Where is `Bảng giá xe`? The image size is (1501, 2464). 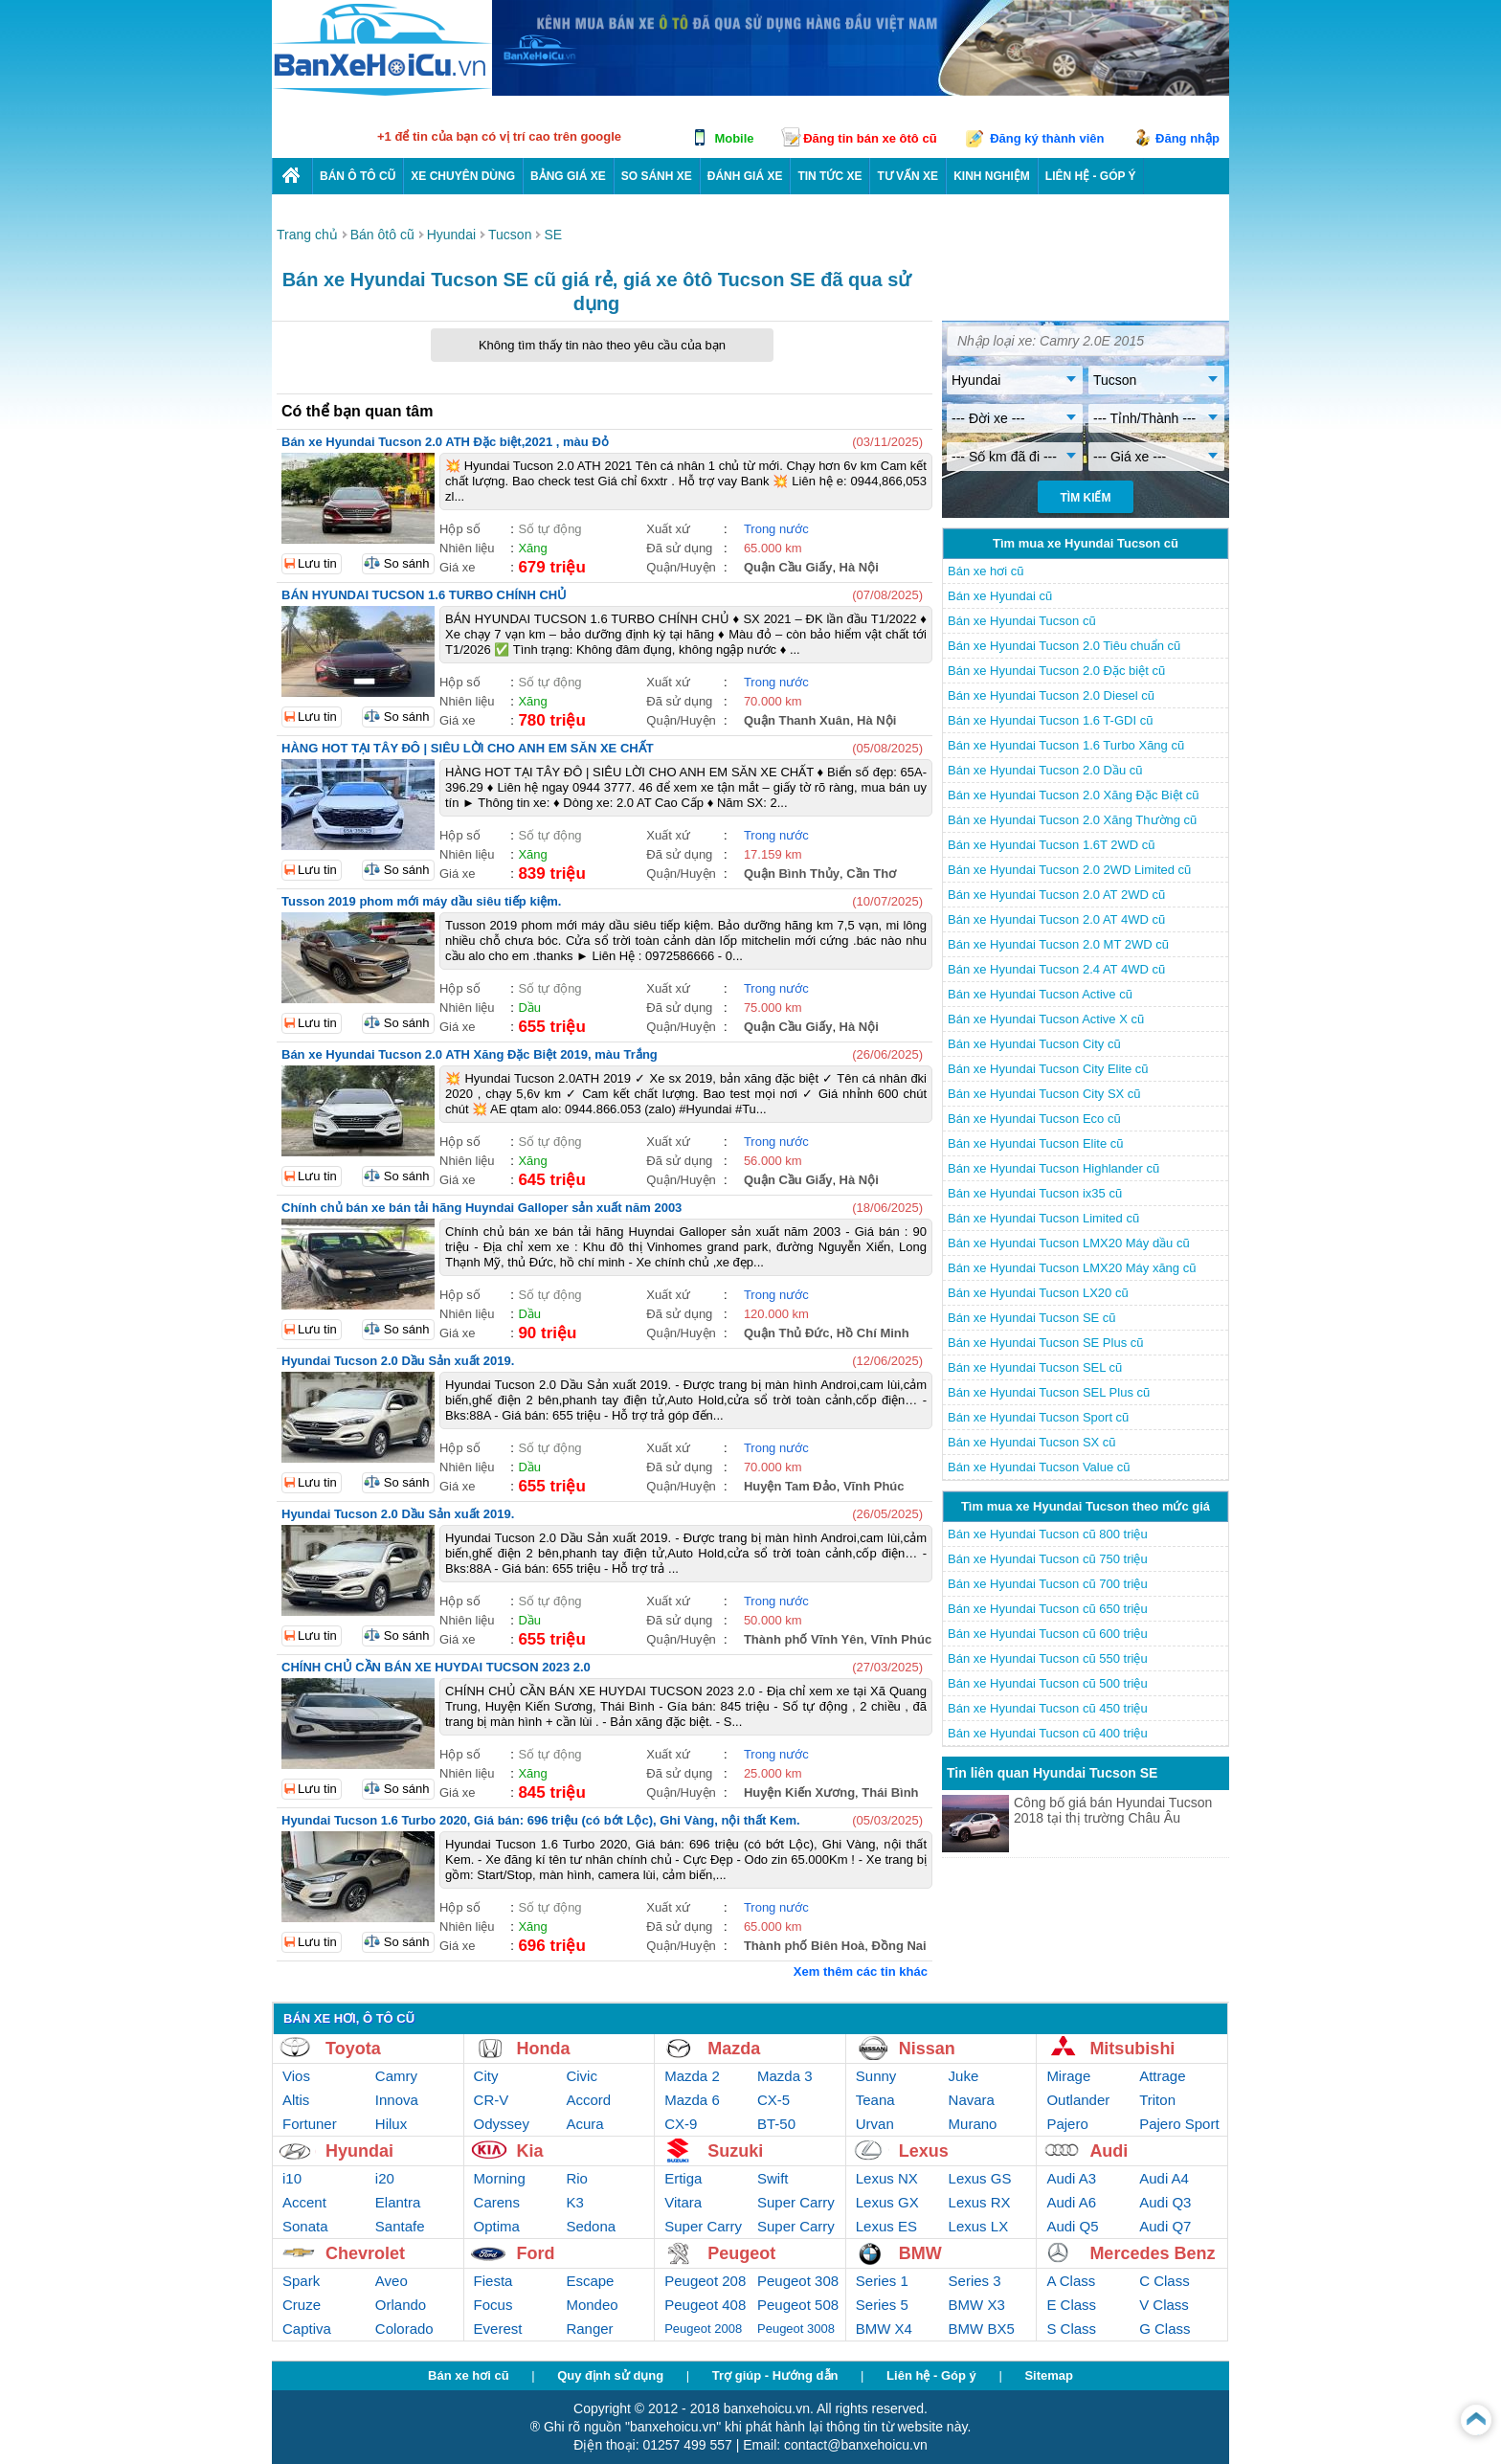
Bảng giá xe is located at coordinates (568, 176).